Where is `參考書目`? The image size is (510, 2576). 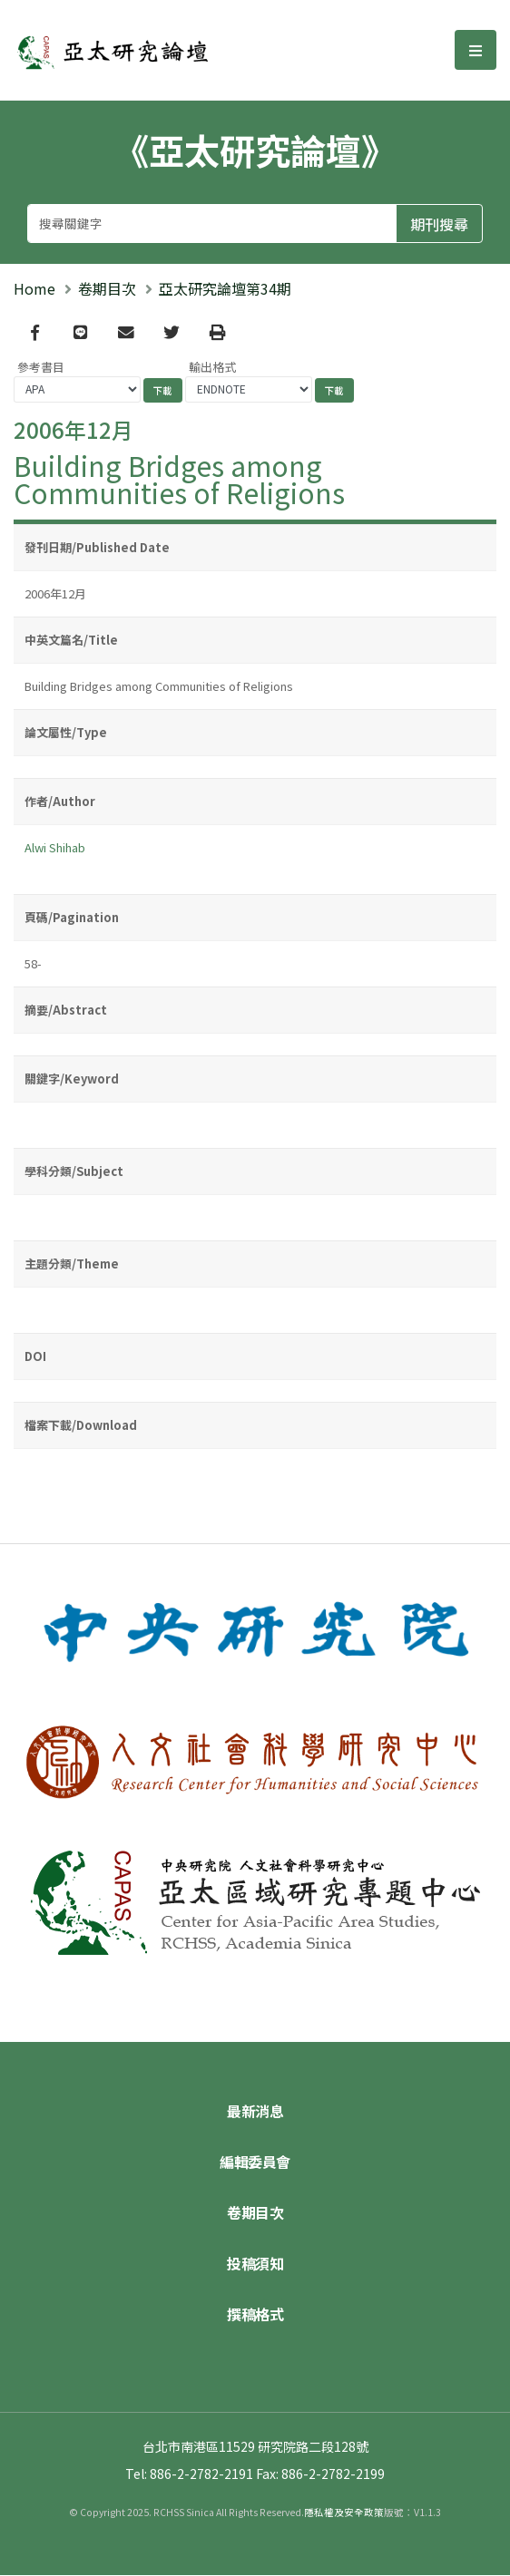
參考書目 is located at coordinates (40, 368).